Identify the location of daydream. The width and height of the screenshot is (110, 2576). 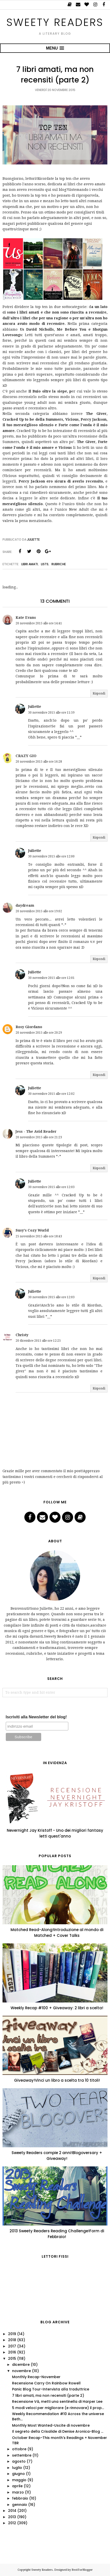
(25, 905).